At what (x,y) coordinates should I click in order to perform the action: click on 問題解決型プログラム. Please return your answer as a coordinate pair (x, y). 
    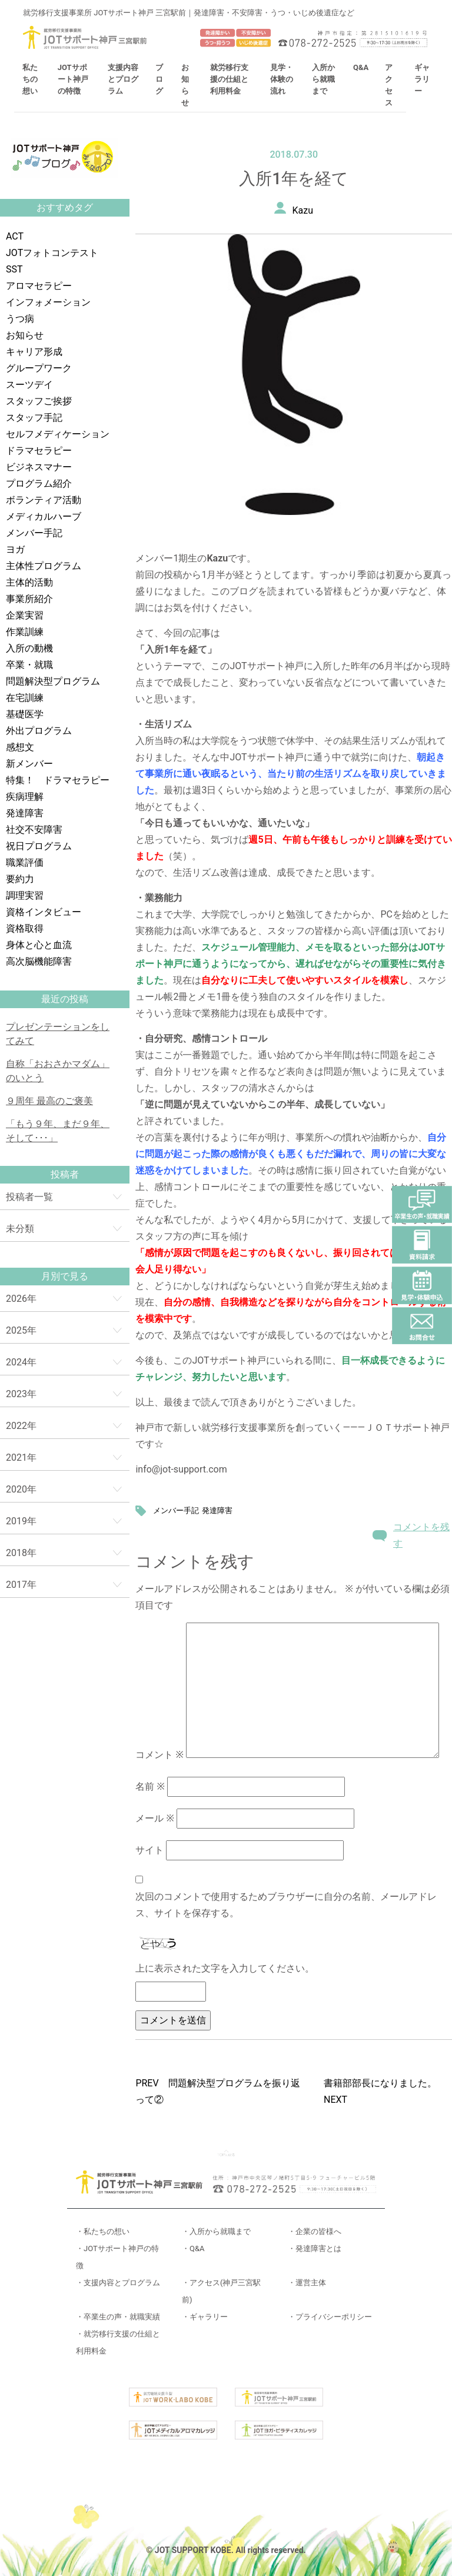
    Looking at the image, I should click on (53, 681).